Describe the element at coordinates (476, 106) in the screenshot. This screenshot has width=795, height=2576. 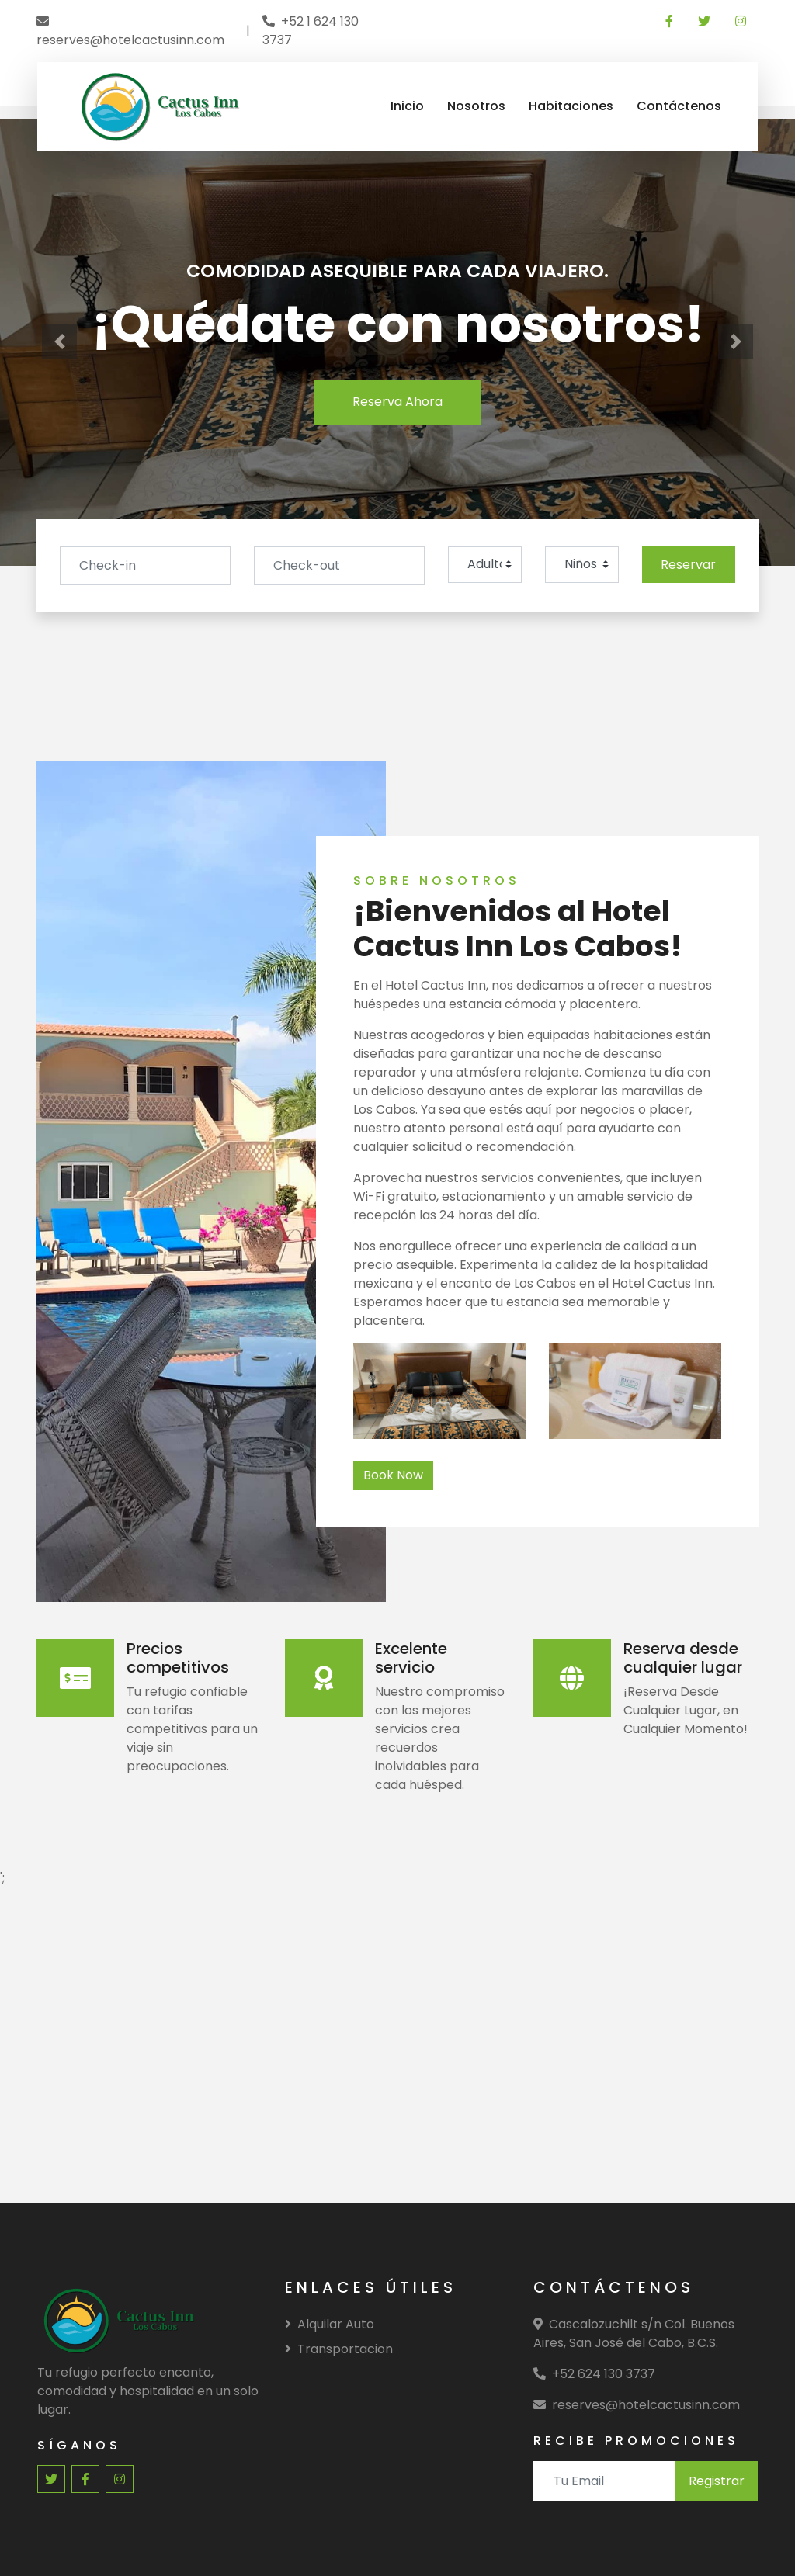
I see `Nosotros` at that location.